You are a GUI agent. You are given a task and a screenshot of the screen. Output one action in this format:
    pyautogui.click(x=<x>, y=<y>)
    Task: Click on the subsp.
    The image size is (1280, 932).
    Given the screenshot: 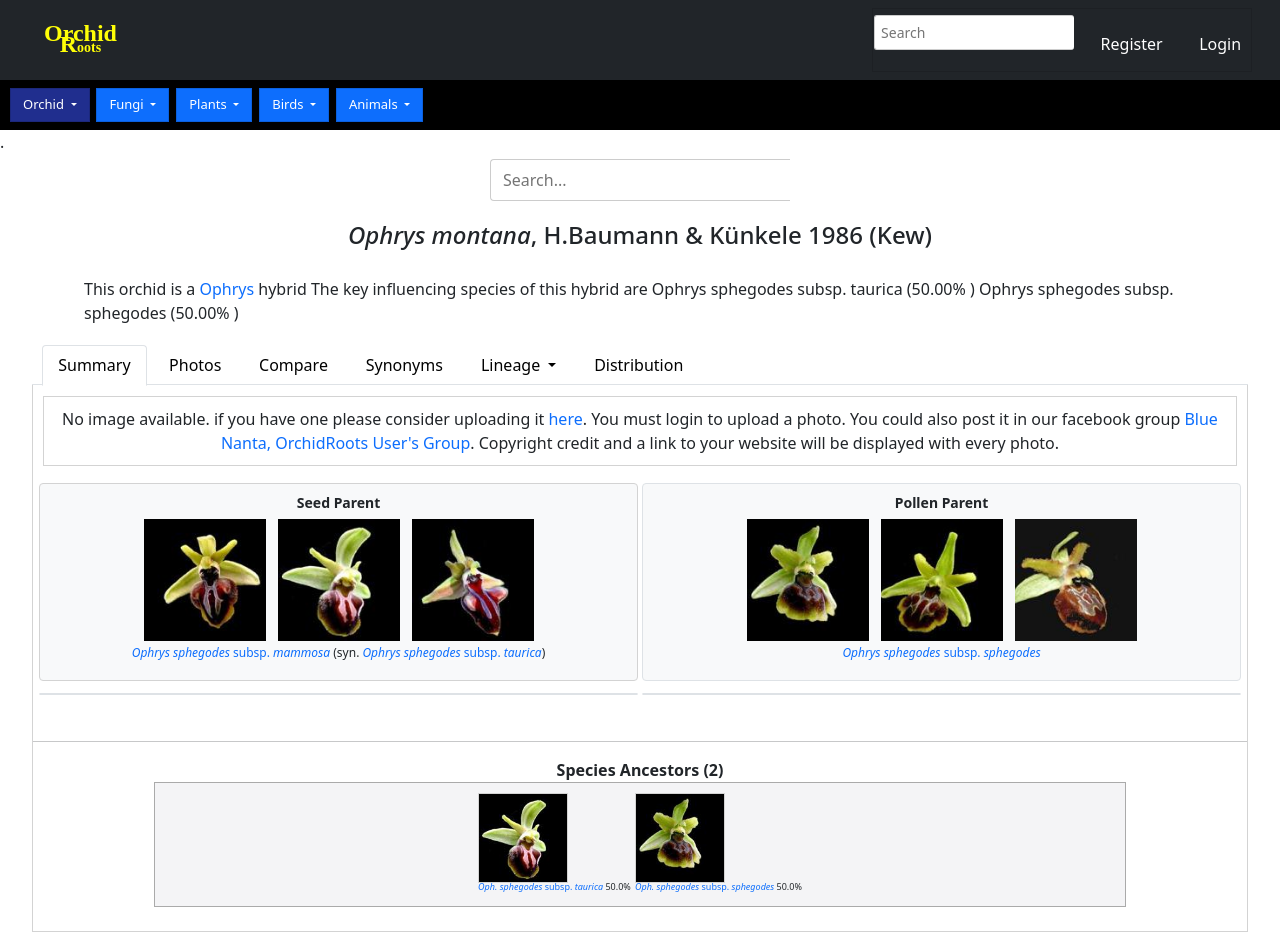 What is the action you would take?
    pyautogui.click(x=231, y=652)
    